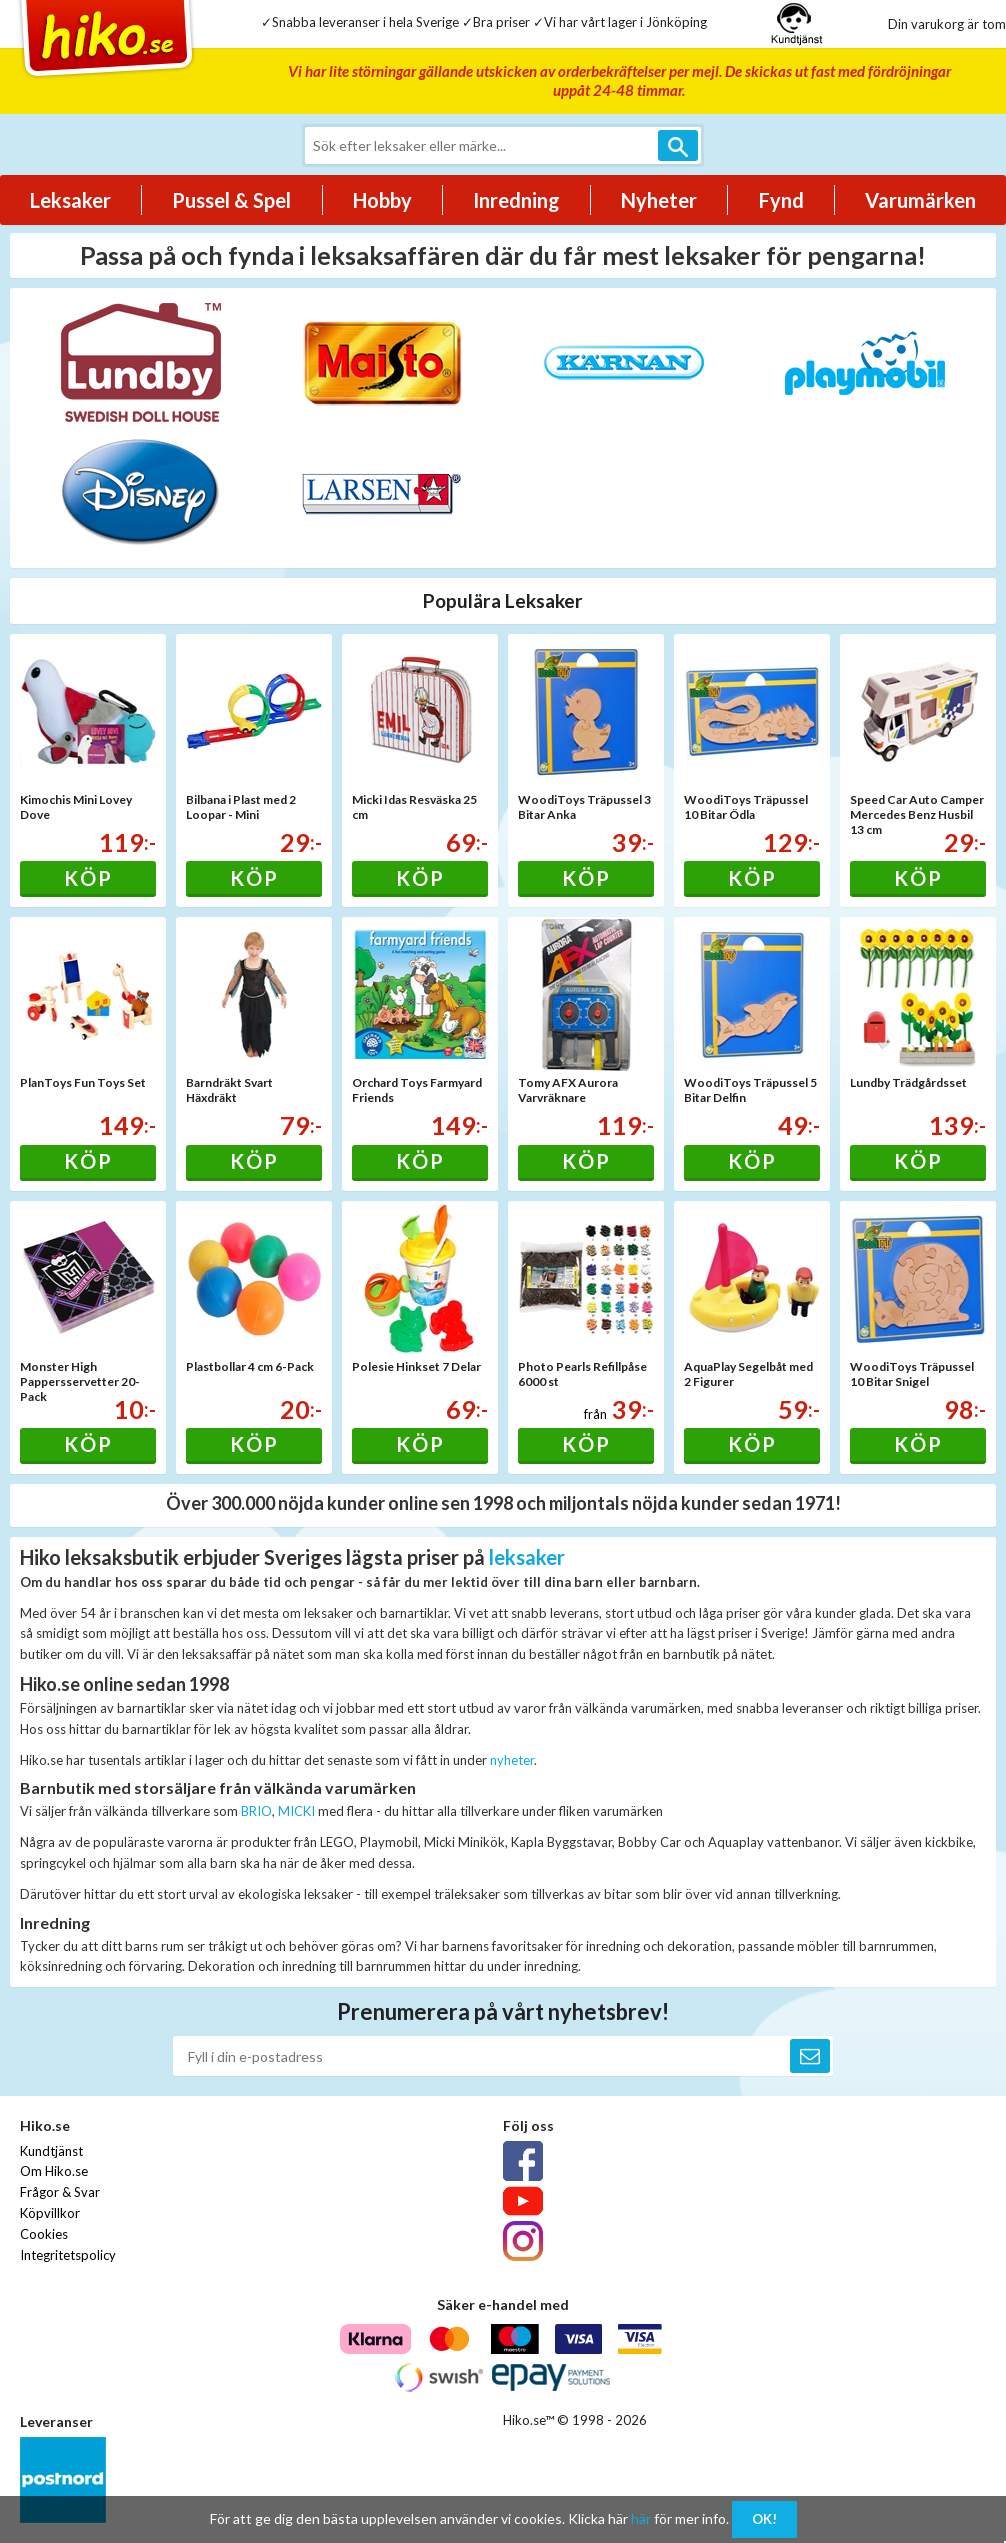 This screenshot has width=1006, height=2543. I want to click on Frågor & Svar, so click(60, 2192).